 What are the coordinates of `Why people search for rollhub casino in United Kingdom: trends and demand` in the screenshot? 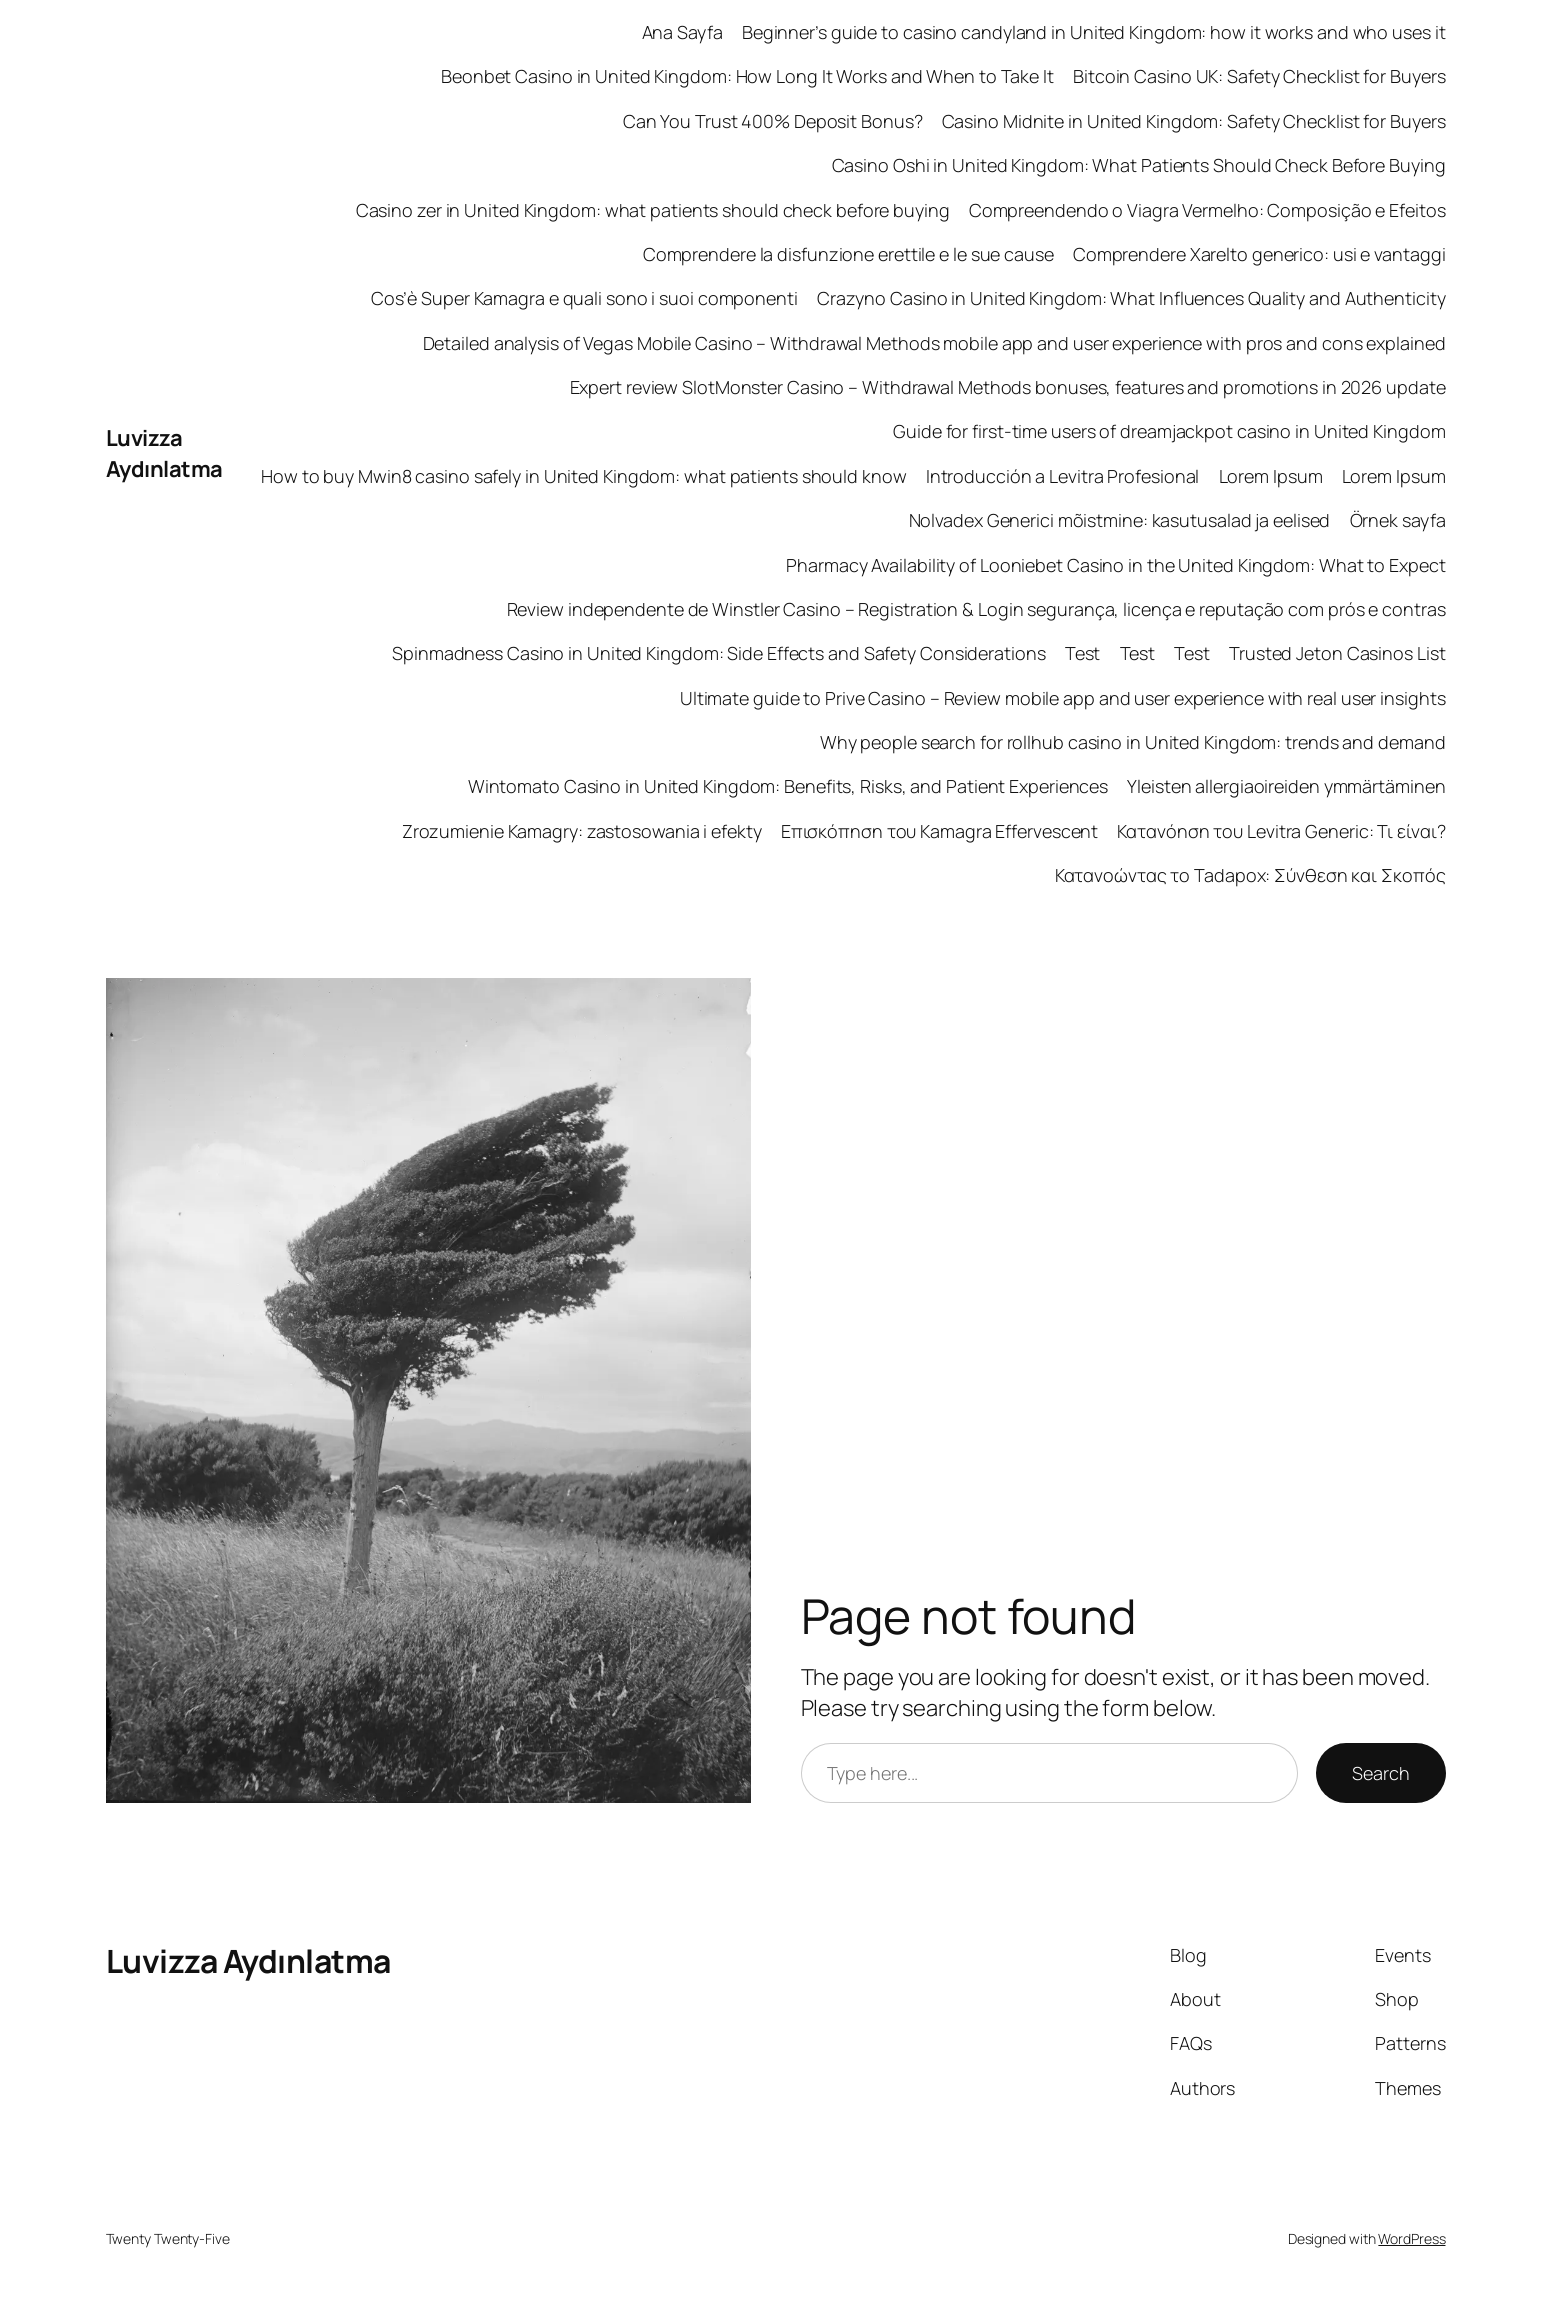 It's located at (1133, 742).